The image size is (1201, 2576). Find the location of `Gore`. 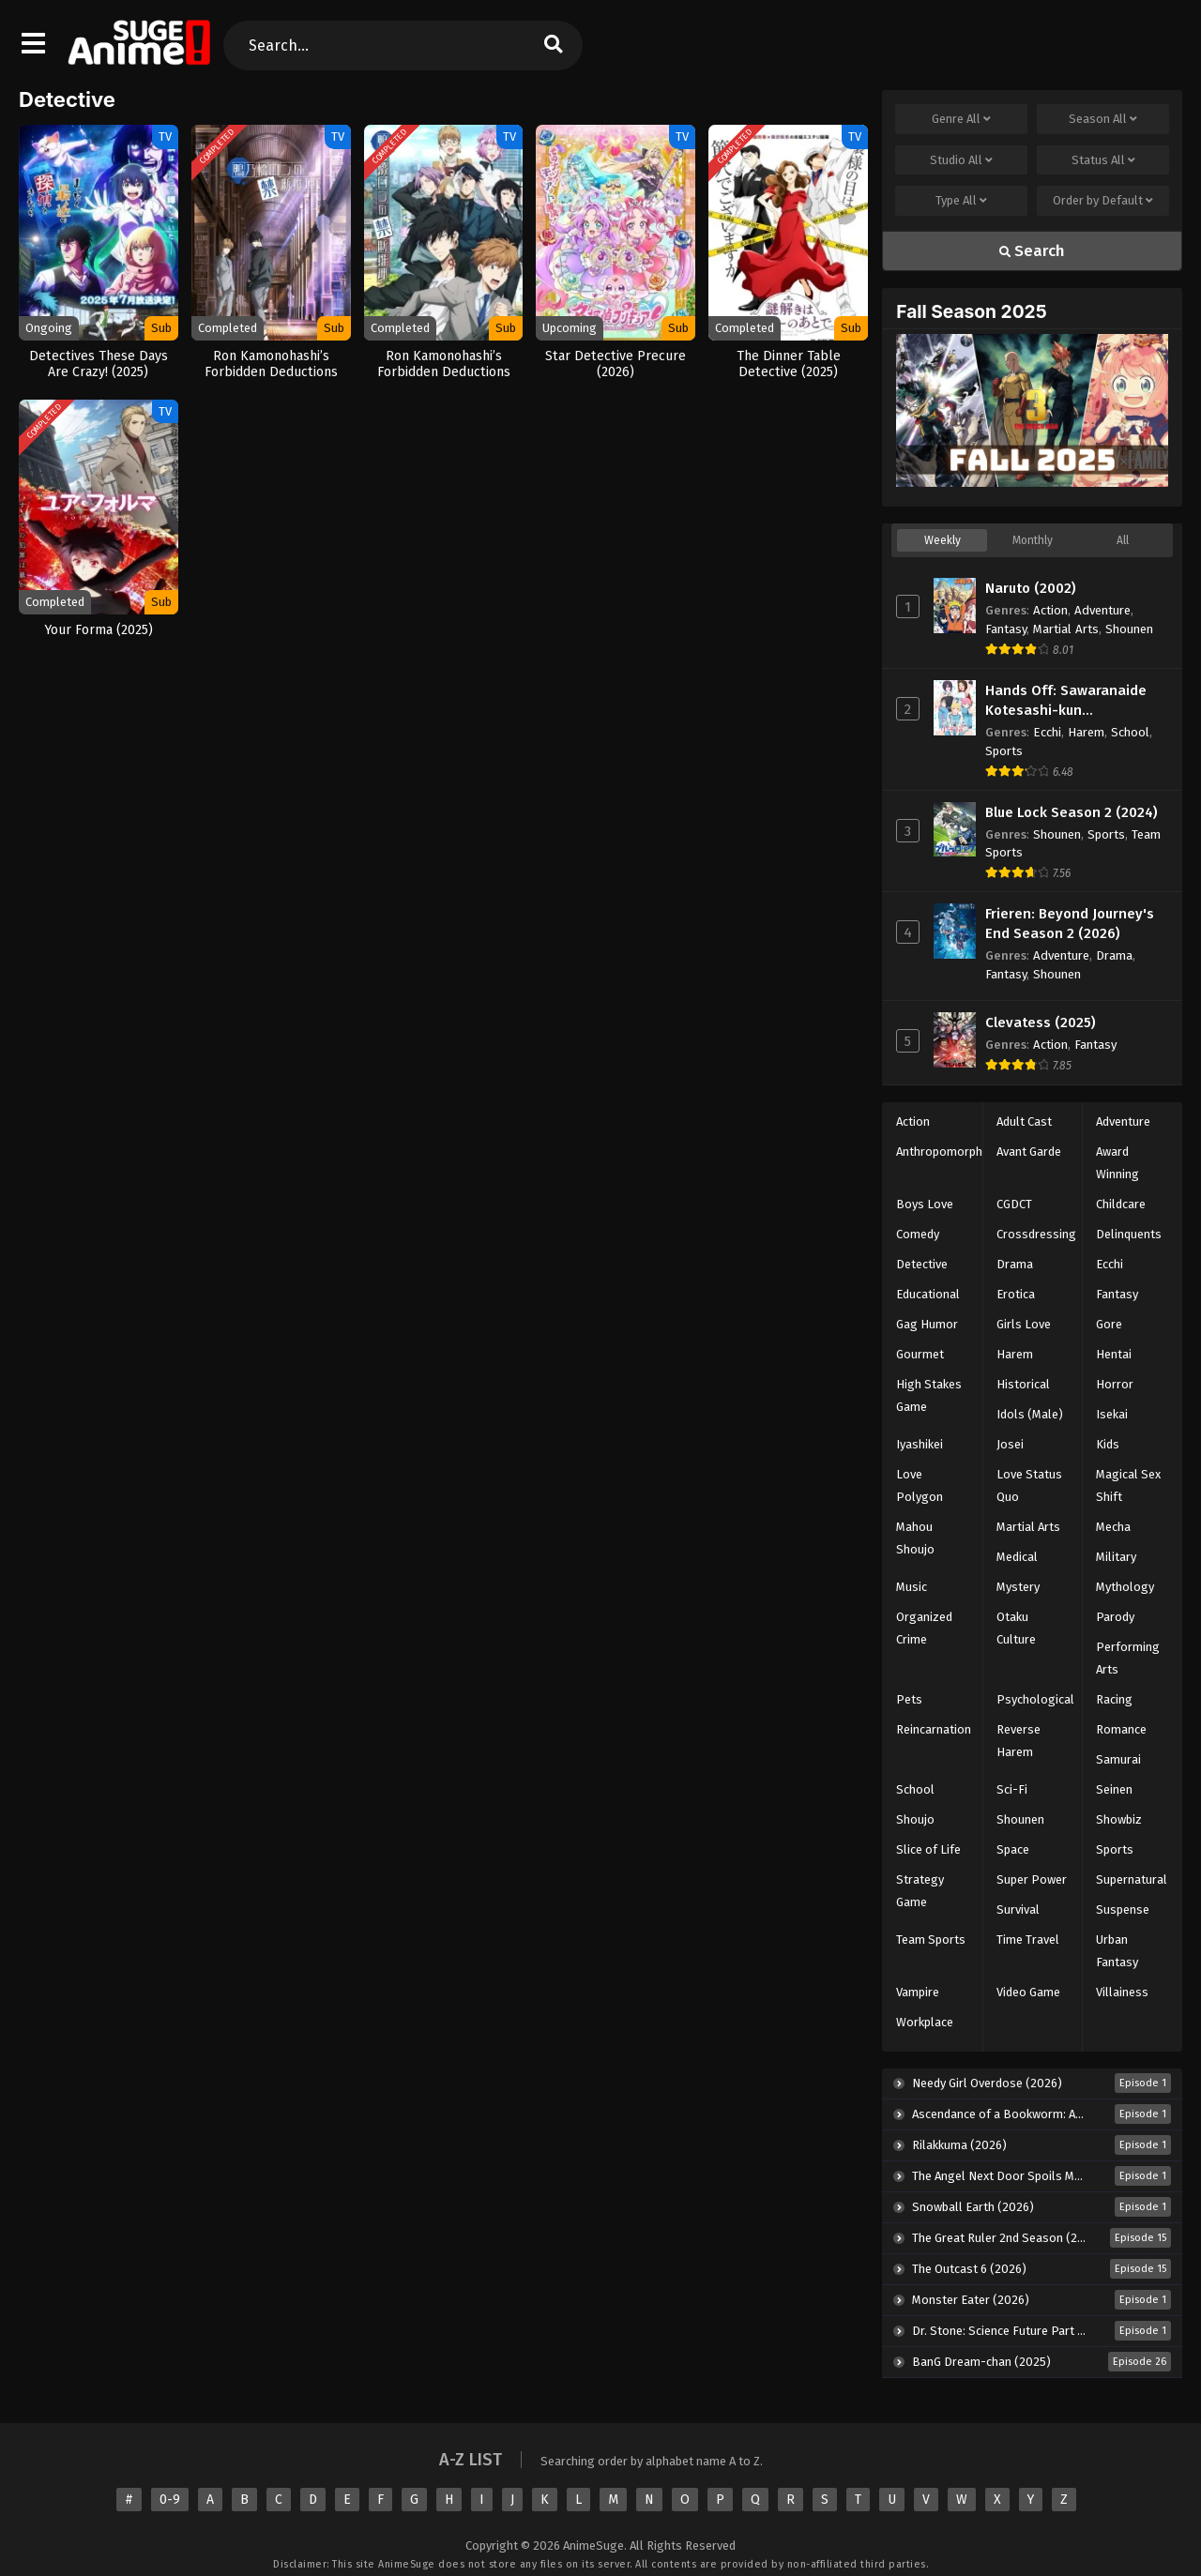

Gore is located at coordinates (1109, 1324).